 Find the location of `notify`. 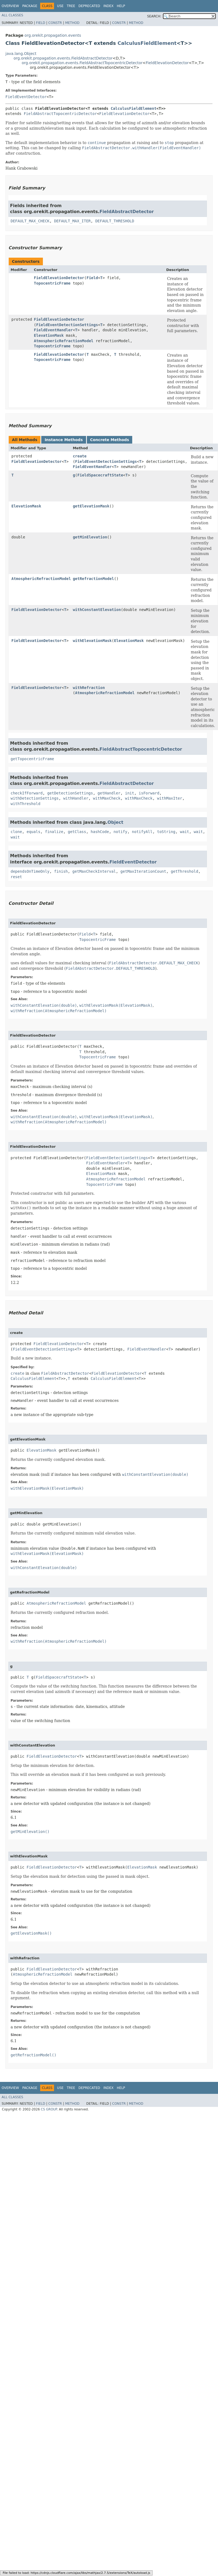

notify is located at coordinates (120, 831).